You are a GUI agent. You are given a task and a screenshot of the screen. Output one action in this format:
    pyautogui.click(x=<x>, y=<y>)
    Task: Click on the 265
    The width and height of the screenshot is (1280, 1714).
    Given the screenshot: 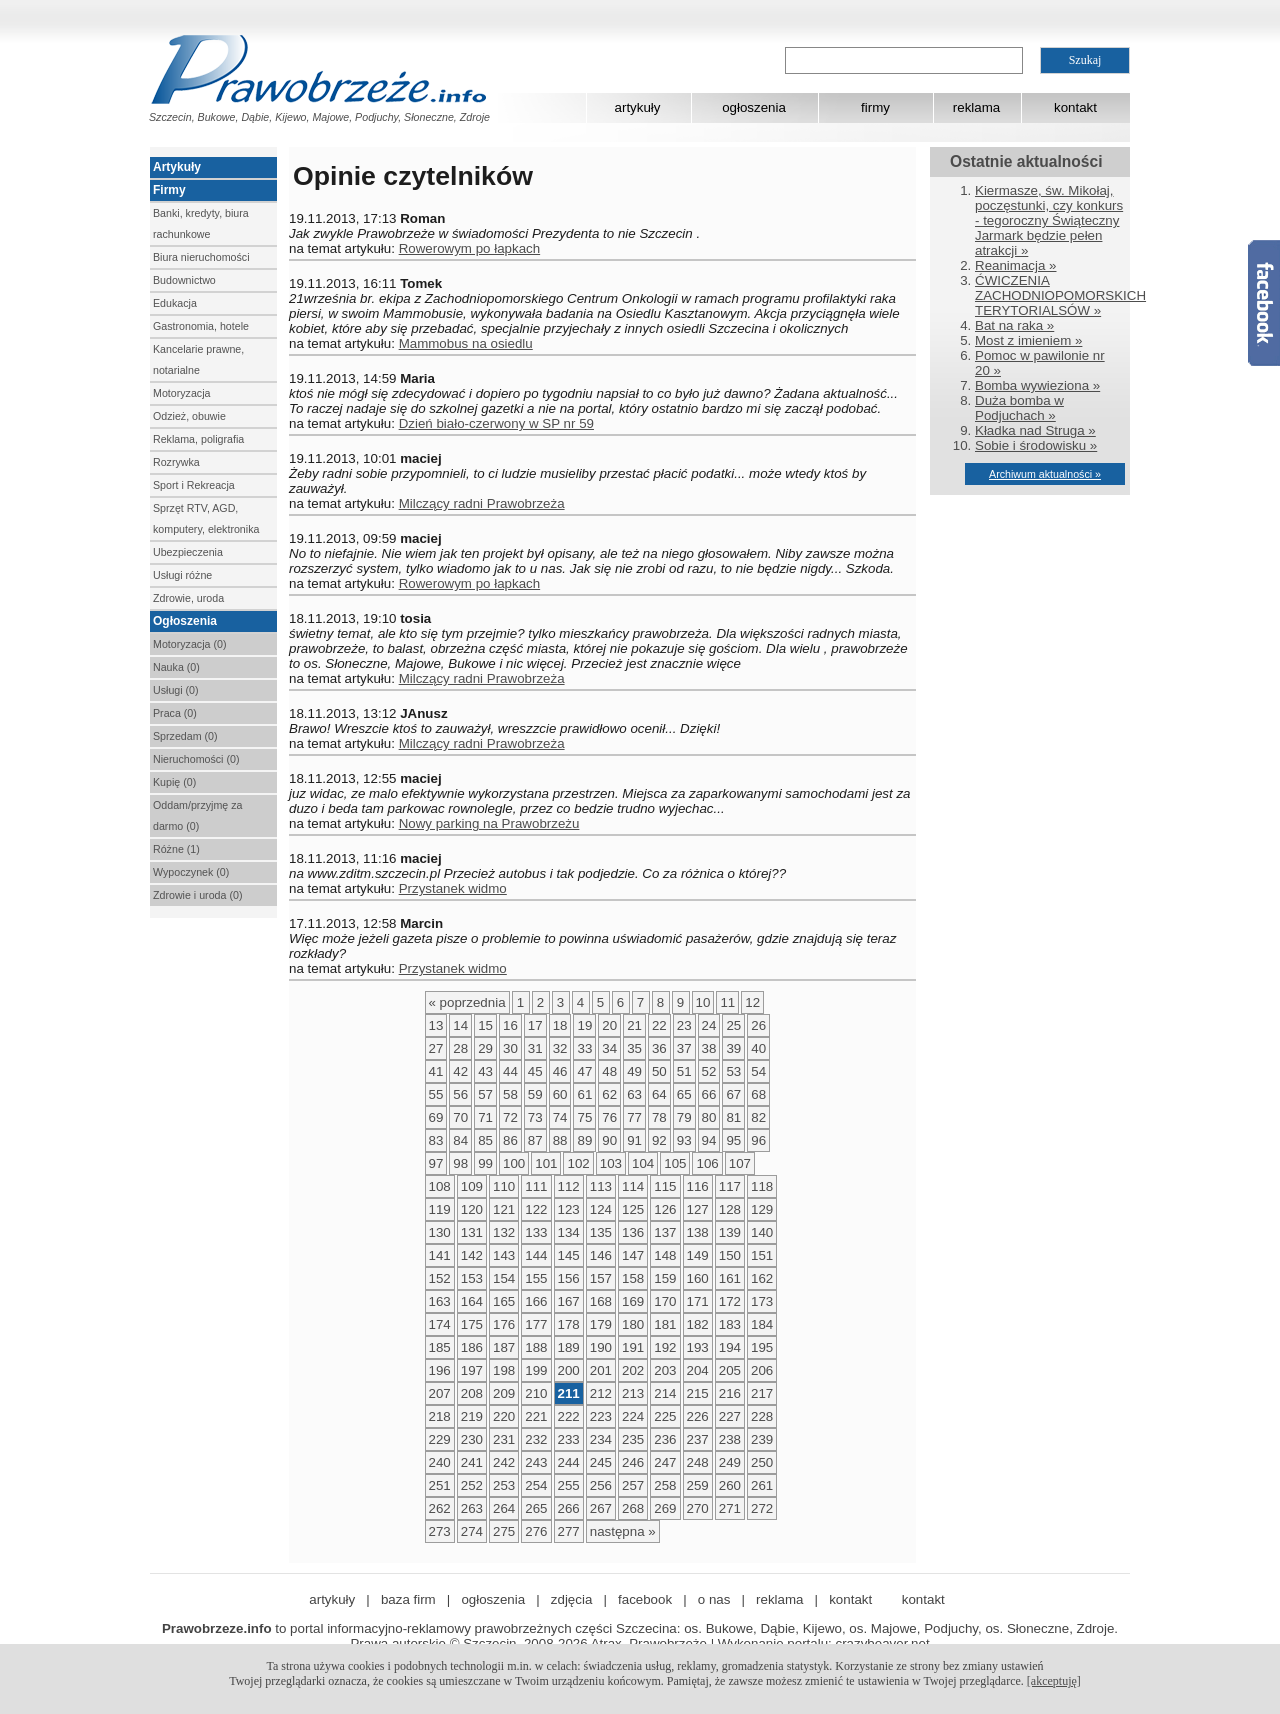 What is the action you would take?
    pyautogui.click(x=536, y=1508)
    